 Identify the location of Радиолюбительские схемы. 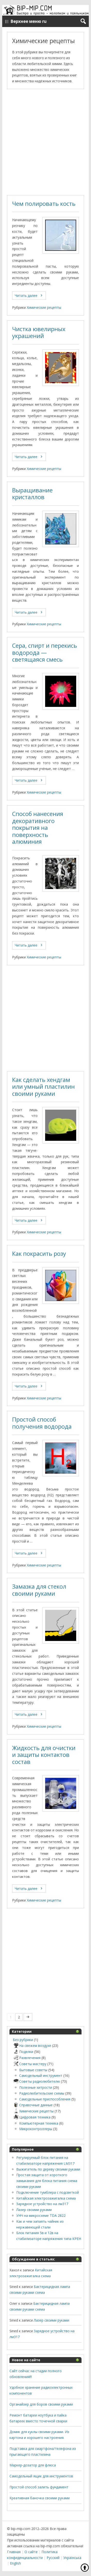
(41, 2093).